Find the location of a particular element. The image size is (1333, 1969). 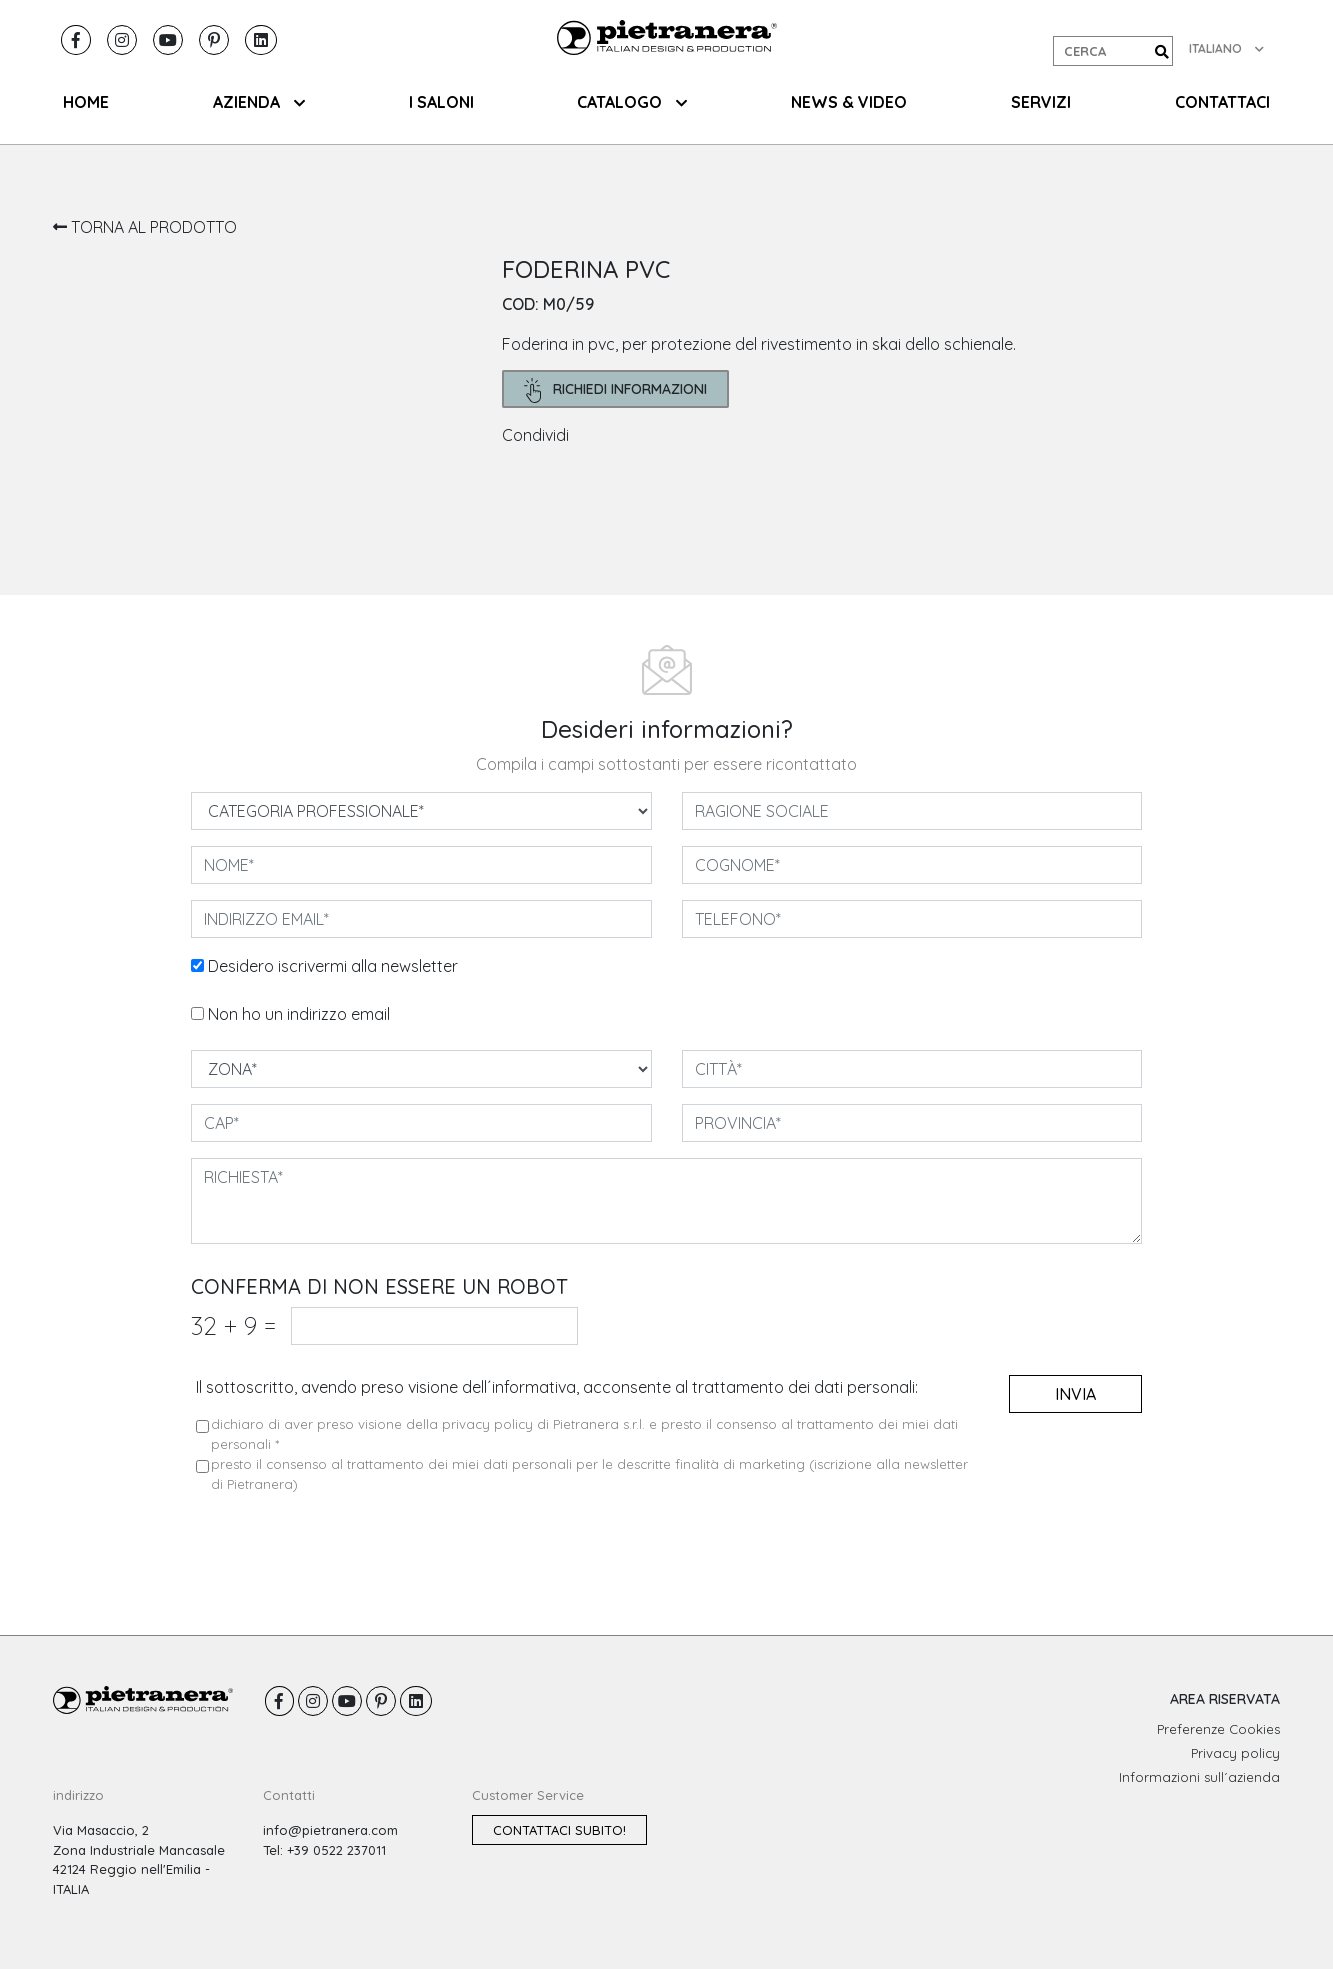

HOME is located at coordinates (86, 102).